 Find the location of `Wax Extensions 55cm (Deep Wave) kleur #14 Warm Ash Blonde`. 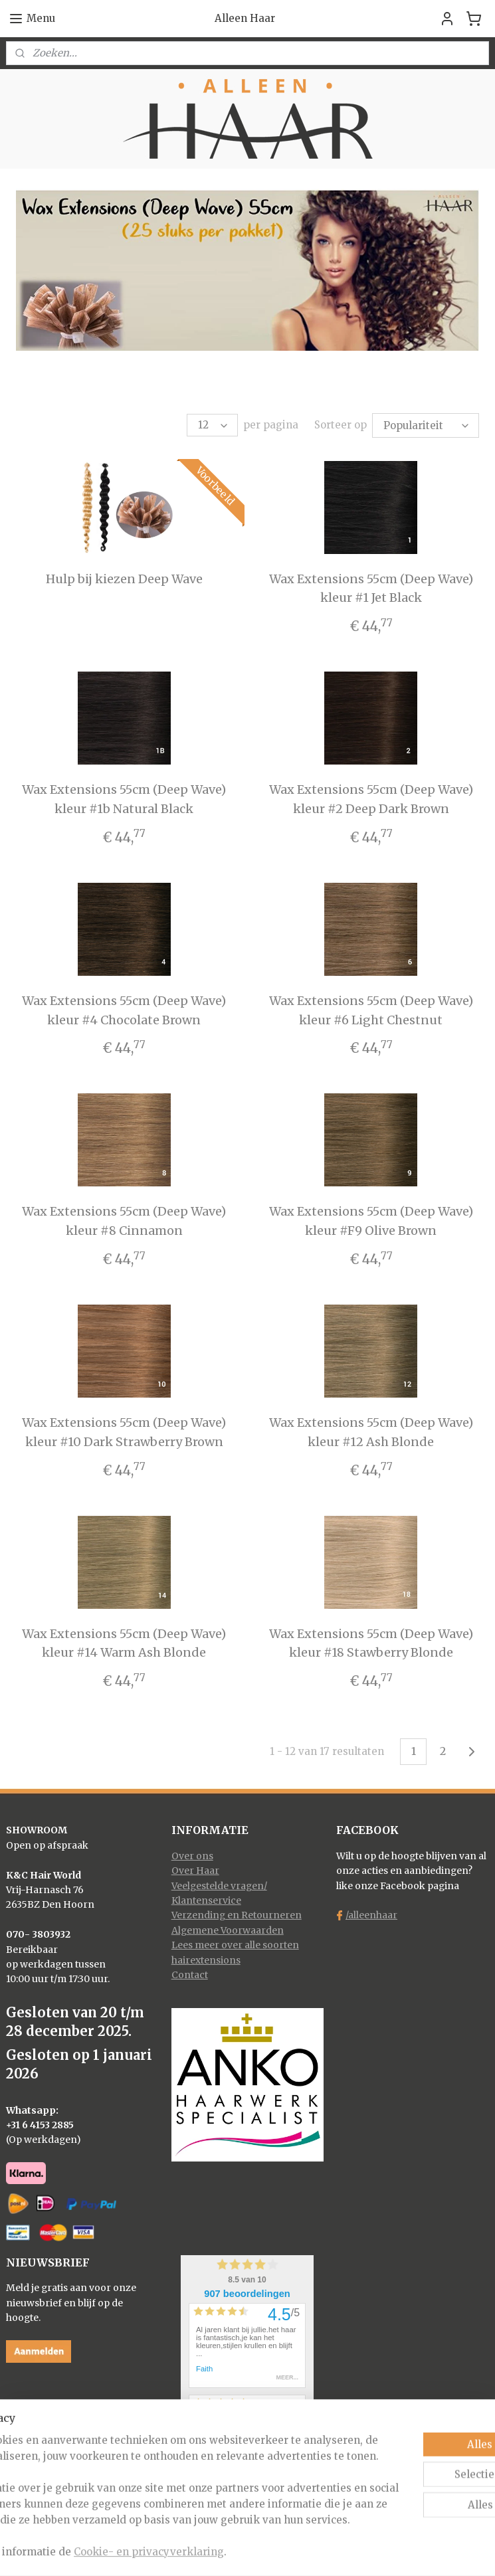

Wax Extensions 55cm (Deep Wave) kleur #14 Warm Ash Blonde is located at coordinates (124, 1641).